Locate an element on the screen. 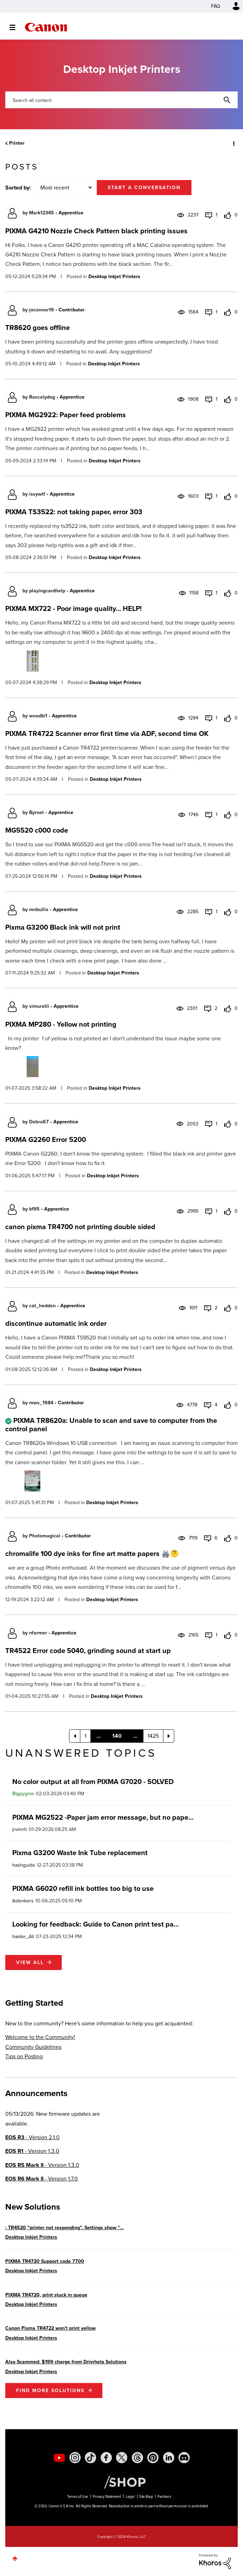 This screenshot has height=2576, width=243. PIXMA TS3522: not taking paper, error 303 is located at coordinates (73, 512).